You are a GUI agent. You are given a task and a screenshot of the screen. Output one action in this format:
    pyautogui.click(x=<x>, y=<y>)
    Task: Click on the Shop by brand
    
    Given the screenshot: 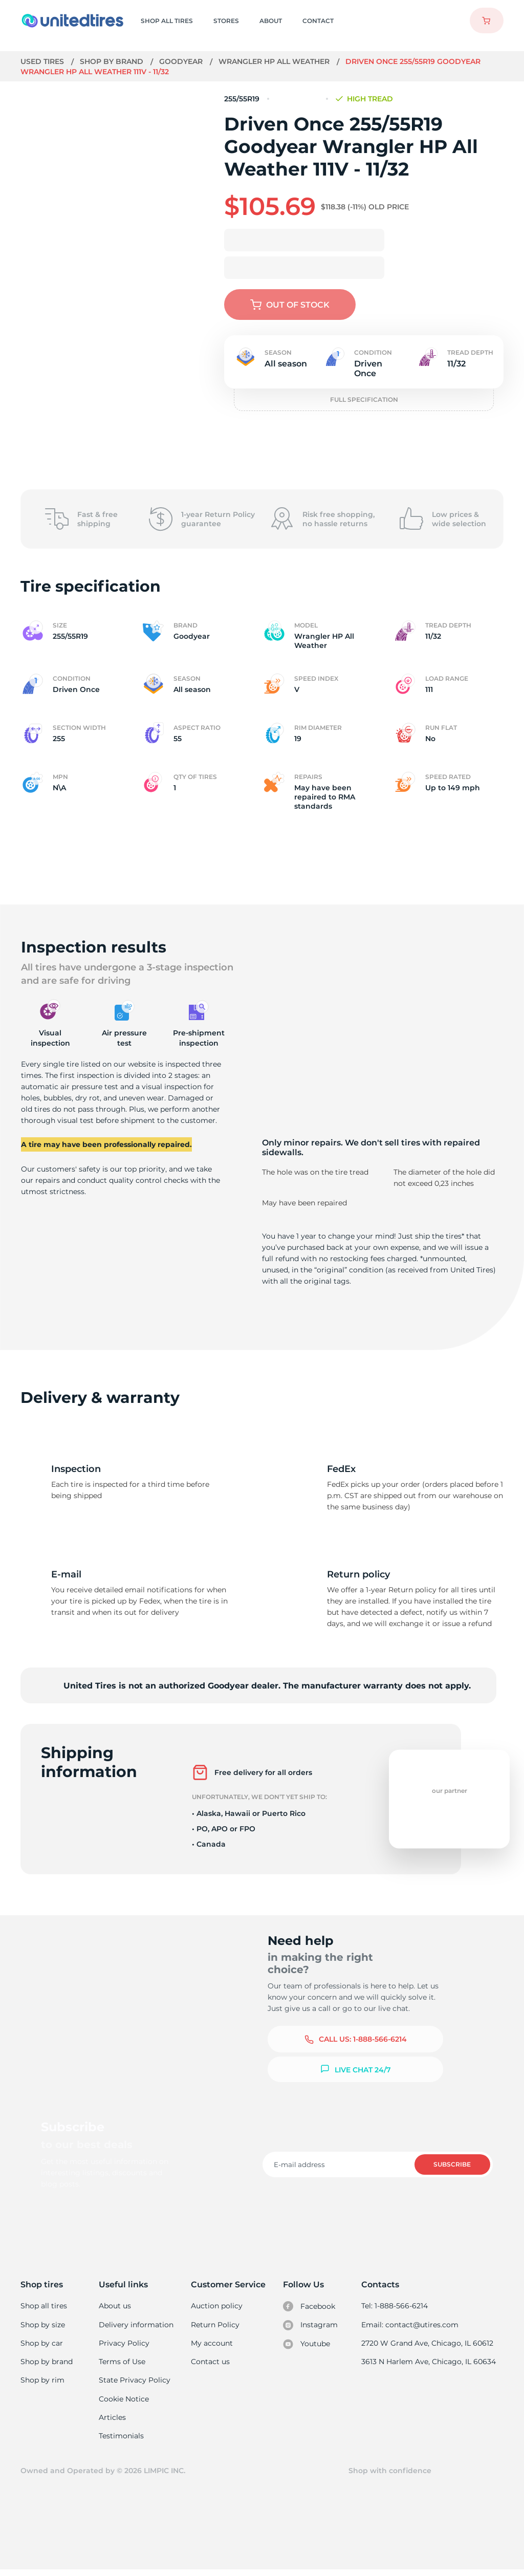 What is the action you would take?
    pyautogui.click(x=112, y=61)
    